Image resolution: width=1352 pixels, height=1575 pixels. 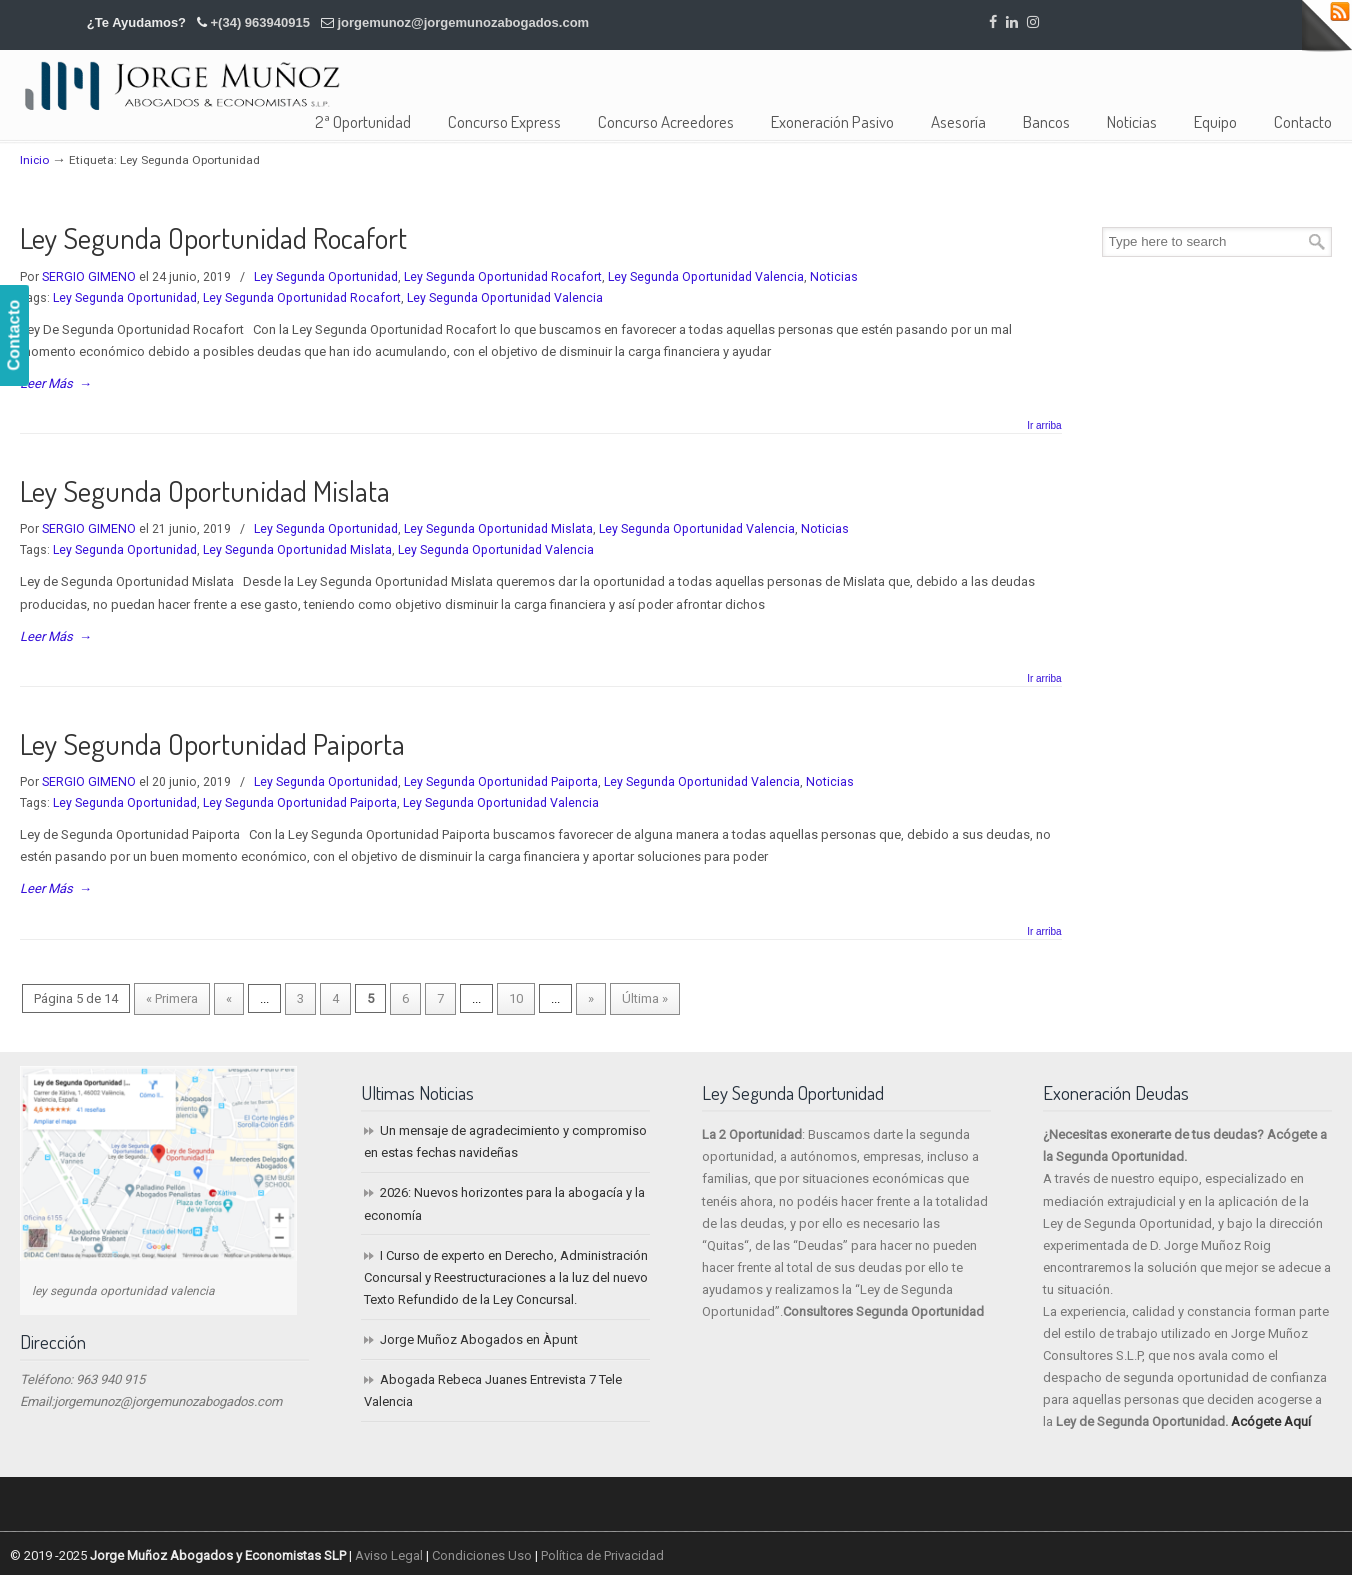 What do you see at coordinates (172, 998) in the screenshot?
I see `« Primera [First Page]` at bounding box center [172, 998].